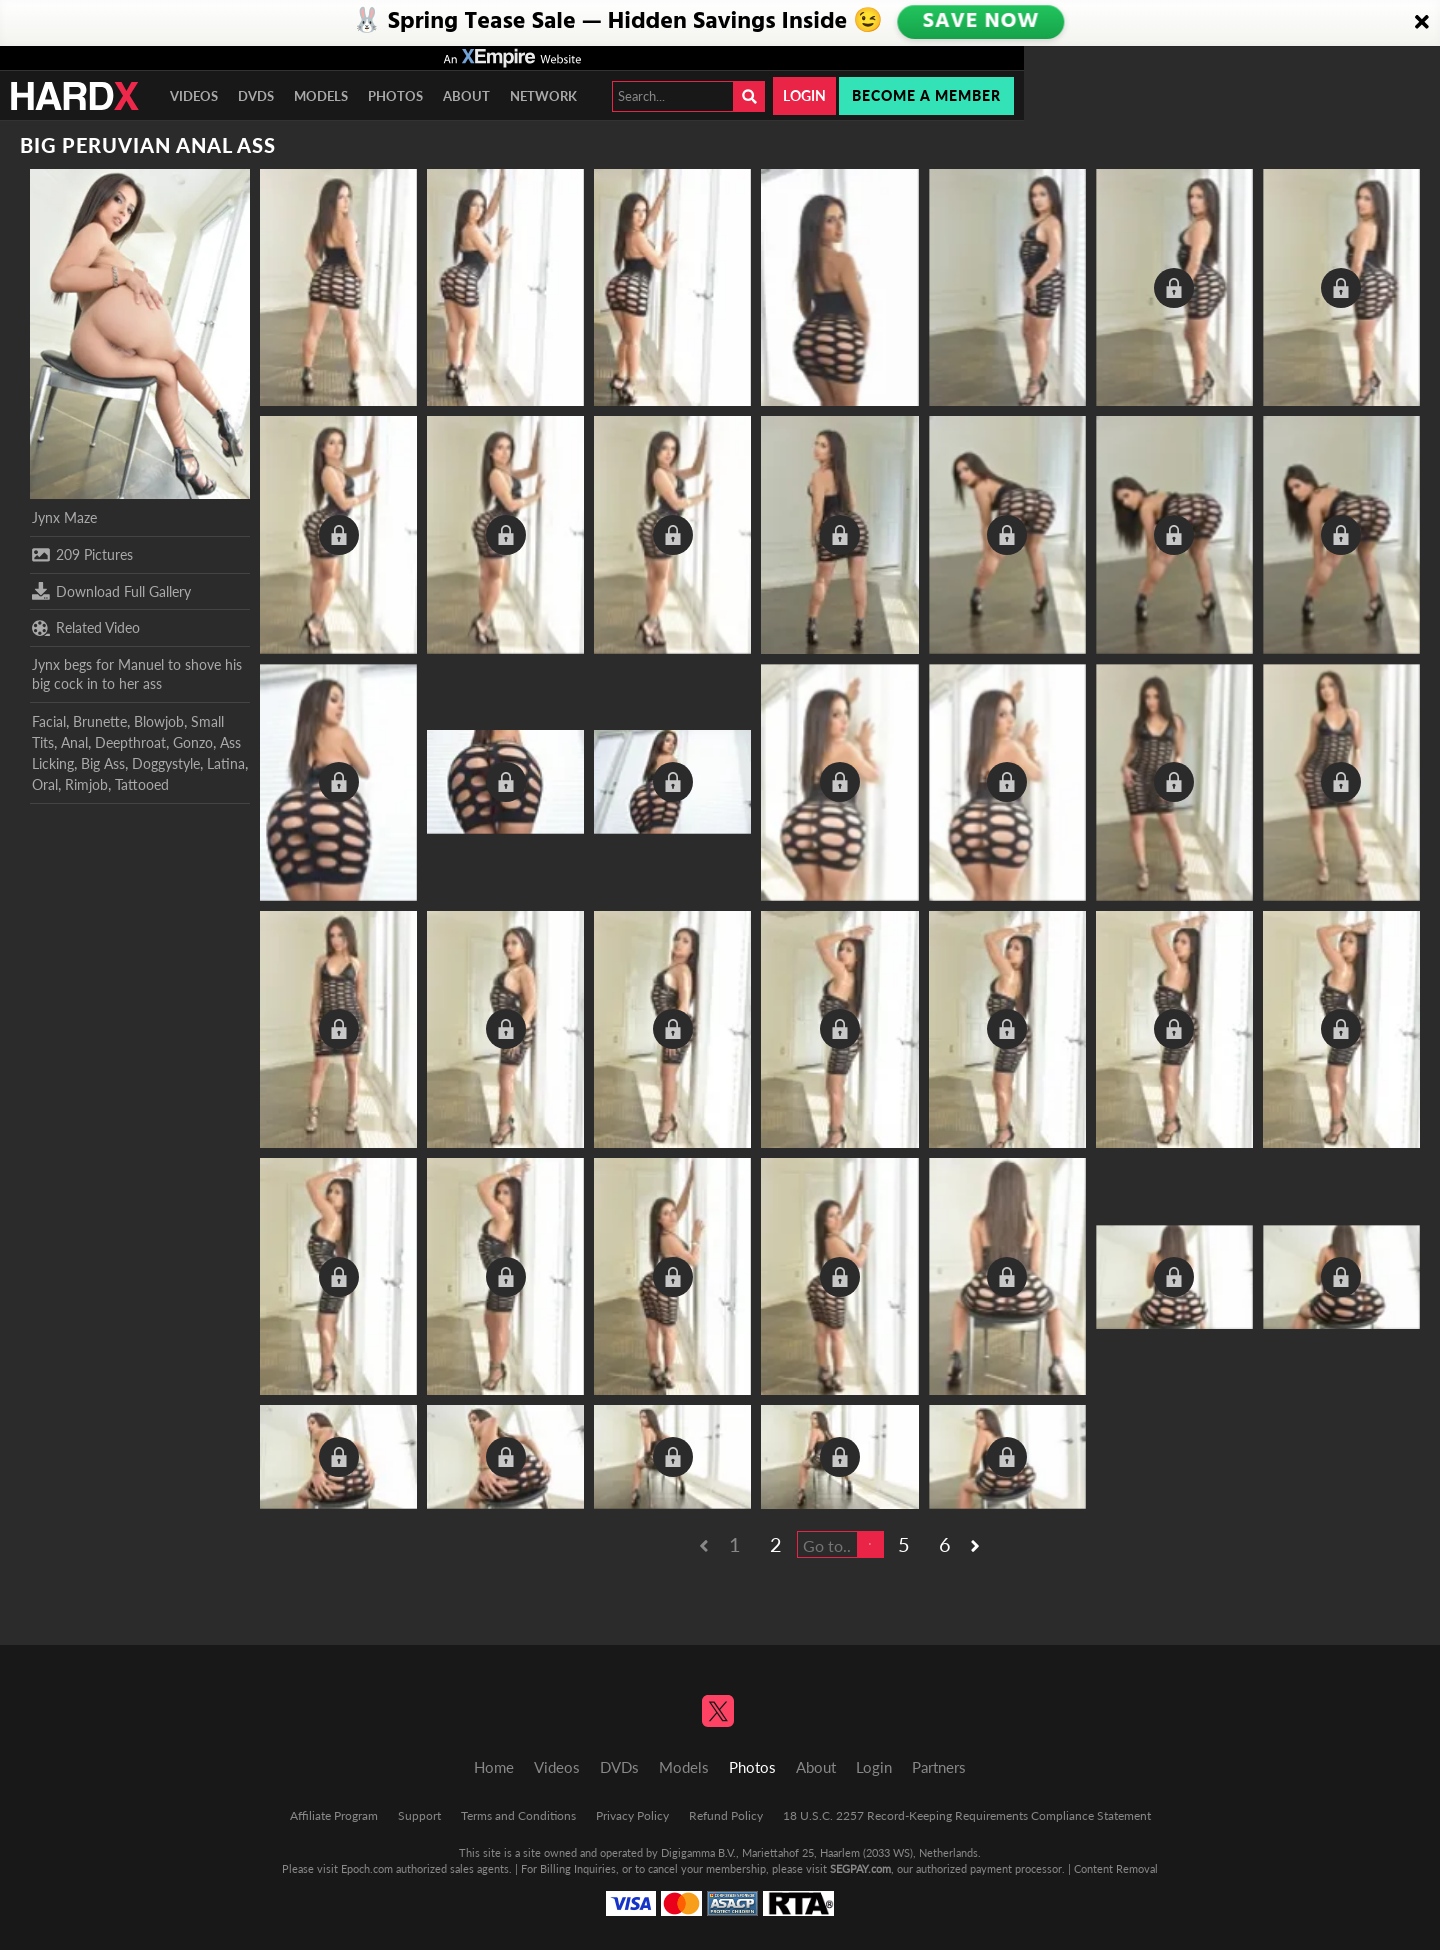  Describe the element at coordinates (226, 763) in the screenshot. I see `Latina` at that location.